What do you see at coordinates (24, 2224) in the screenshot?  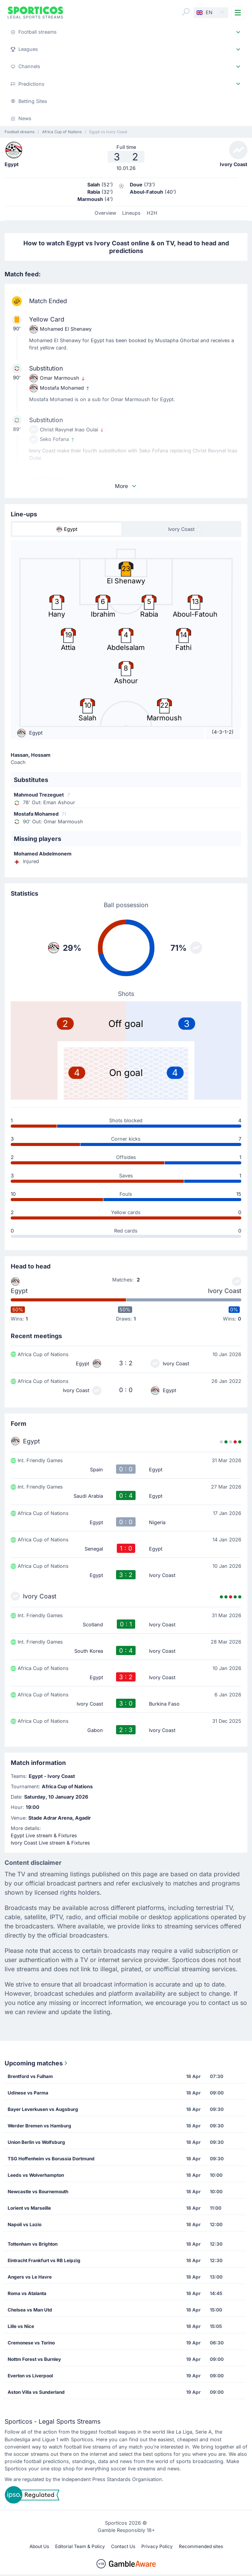 I see `Napoli vs Lazio` at bounding box center [24, 2224].